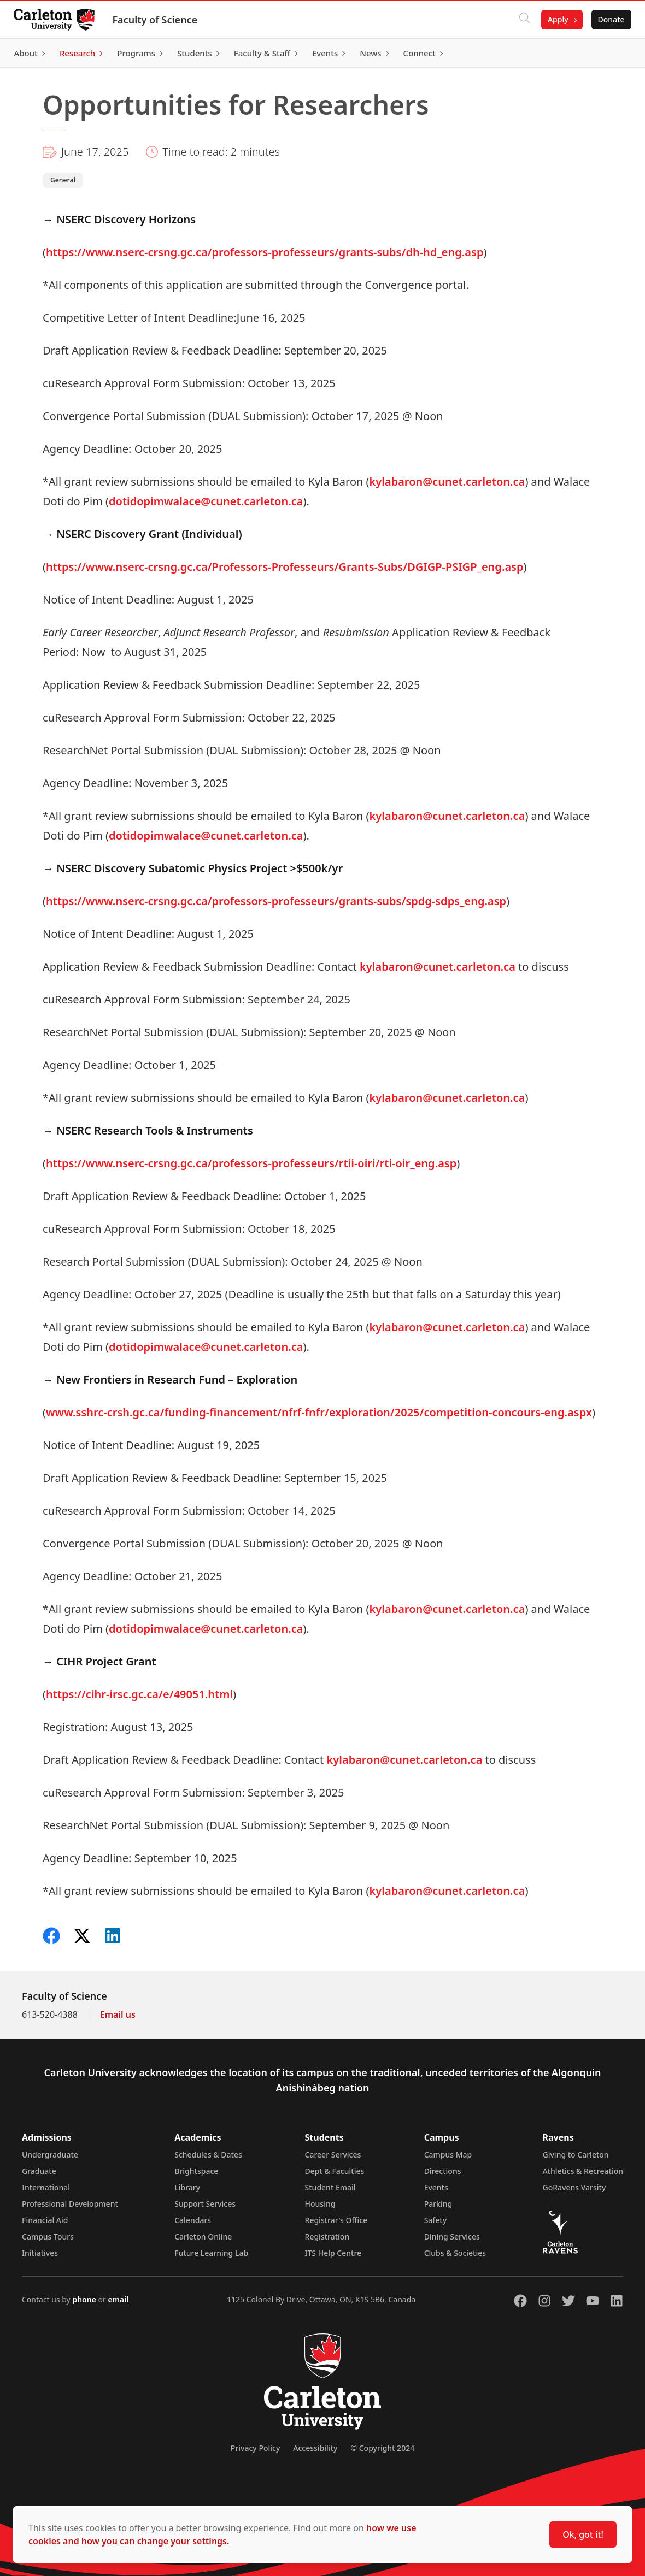 Image resolution: width=645 pixels, height=2576 pixels. Describe the element at coordinates (319, 1412) in the screenshot. I see `www.sshrc-crsh.gc.ca/funding-financement/nfrf-fnfr/exploration/2025/competition-concours-eng.aspx` at that location.